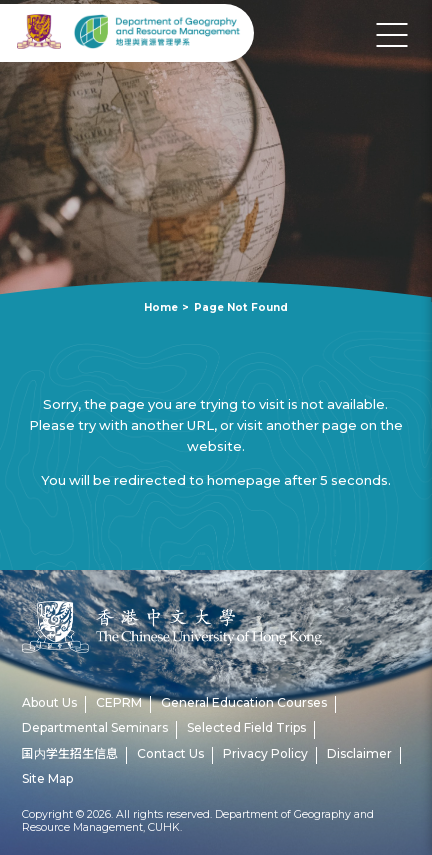  I want to click on Privacy Policy, so click(265, 753).